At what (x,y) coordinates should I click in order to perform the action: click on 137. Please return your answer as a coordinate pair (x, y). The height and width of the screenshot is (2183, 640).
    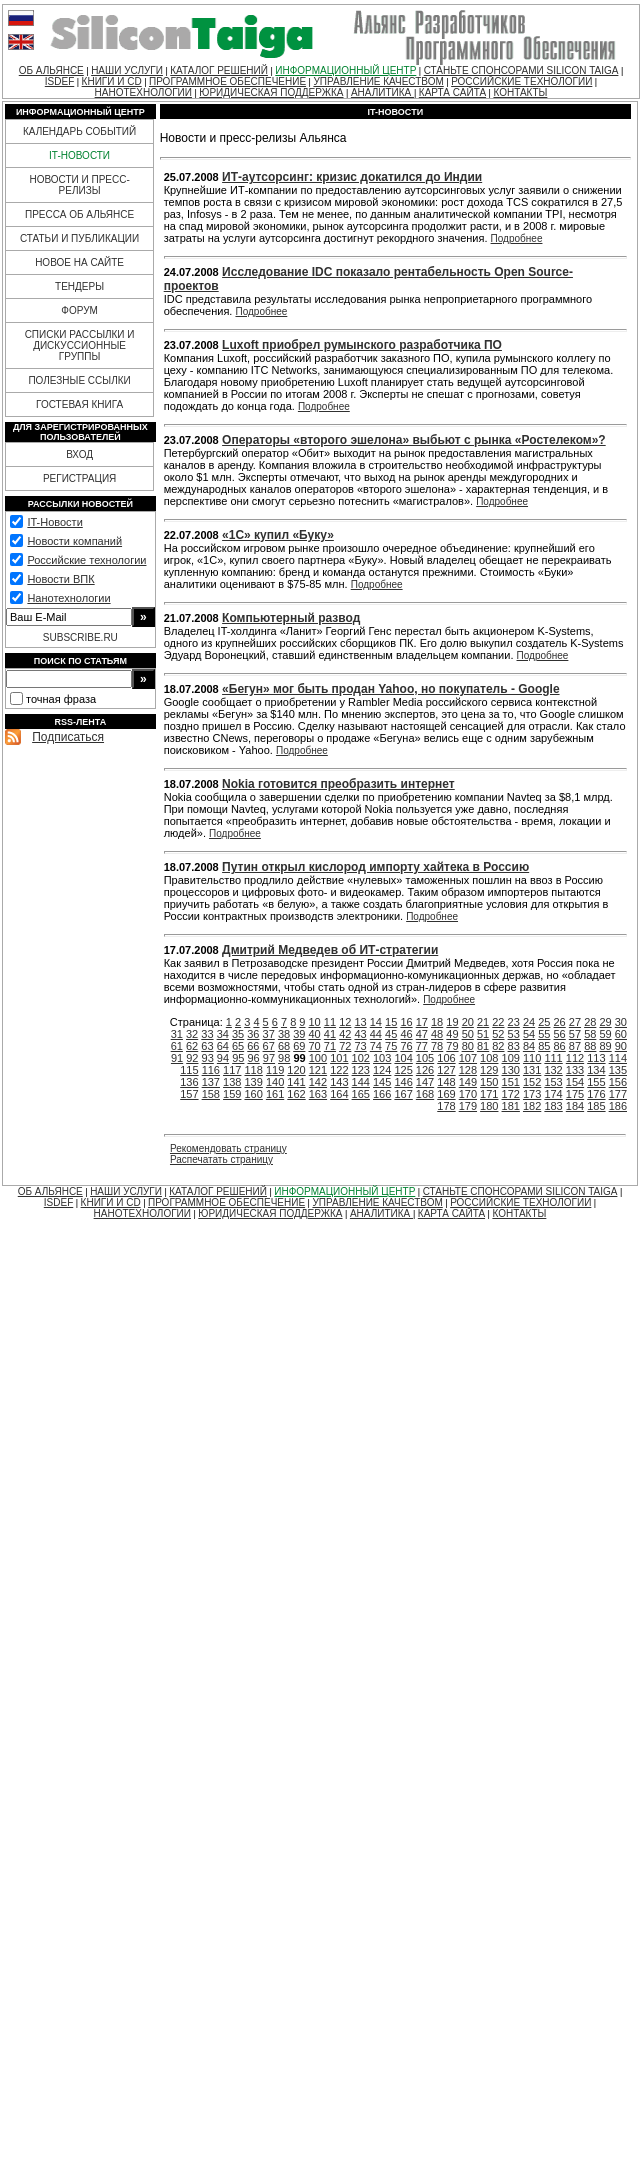
    Looking at the image, I should click on (211, 1082).